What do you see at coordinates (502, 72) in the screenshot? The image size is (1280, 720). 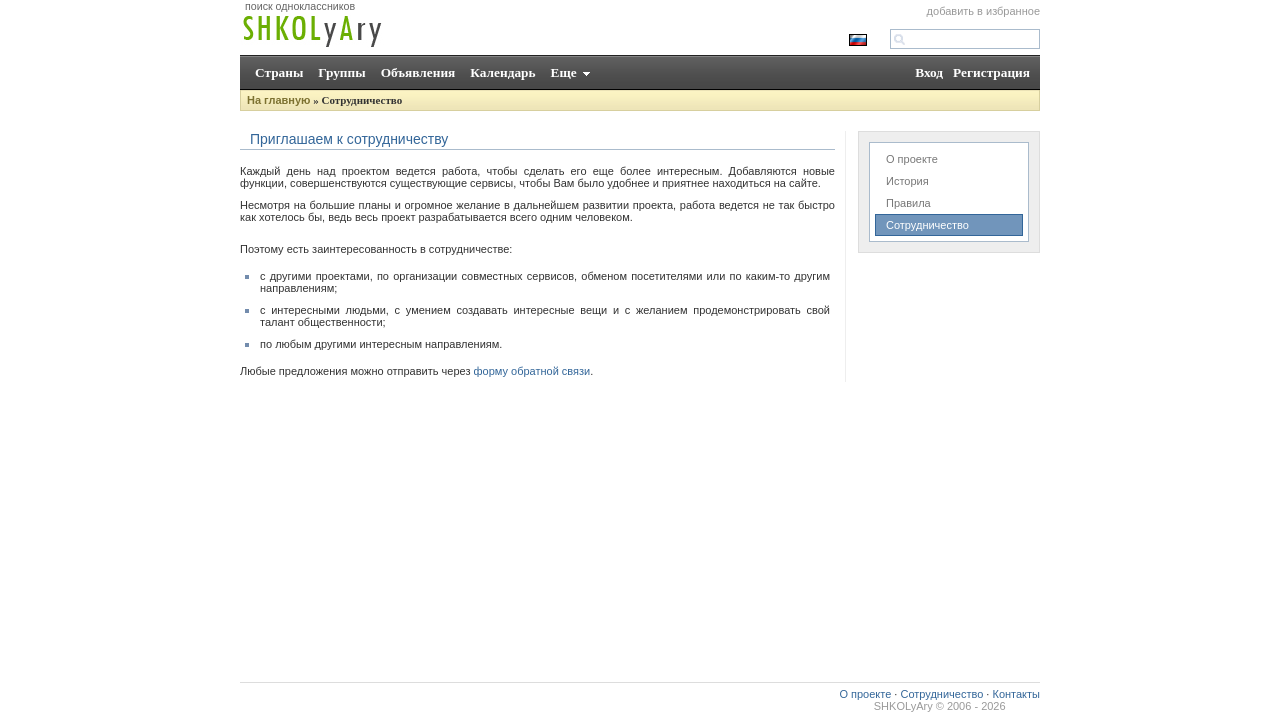 I see `Календарь` at bounding box center [502, 72].